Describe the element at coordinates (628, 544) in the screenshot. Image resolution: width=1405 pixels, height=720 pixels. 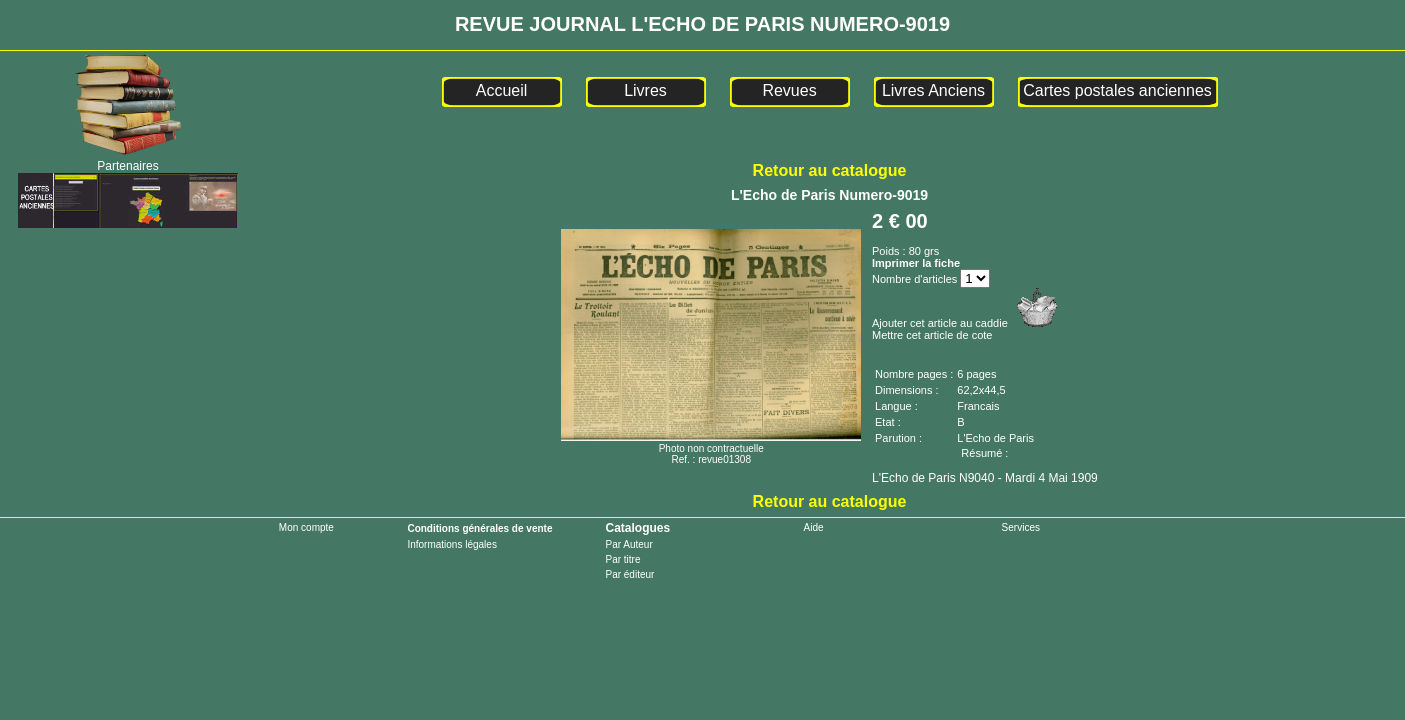
I see `Par Auteur` at that location.